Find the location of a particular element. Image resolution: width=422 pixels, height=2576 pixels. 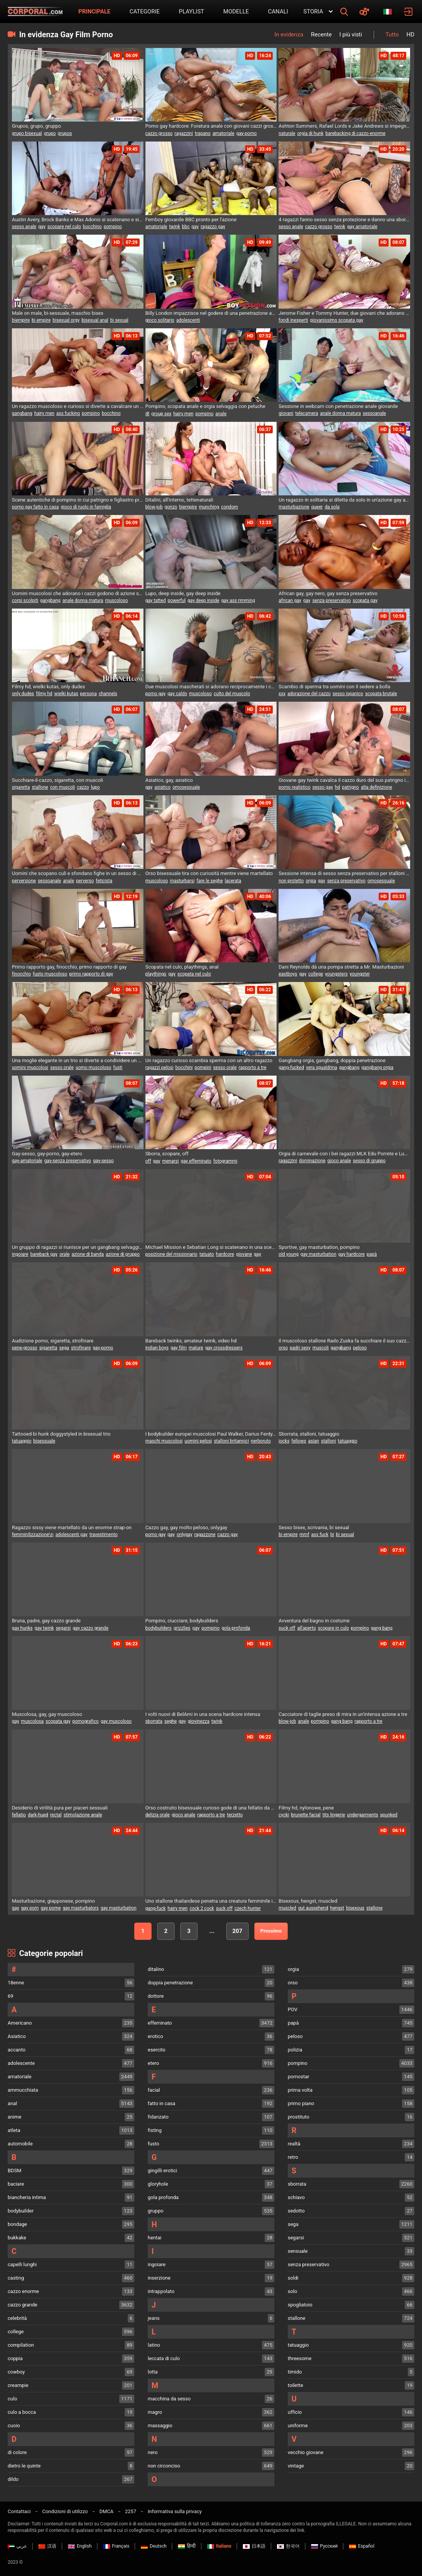

senza preservativo is located at coordinates (331, 600).